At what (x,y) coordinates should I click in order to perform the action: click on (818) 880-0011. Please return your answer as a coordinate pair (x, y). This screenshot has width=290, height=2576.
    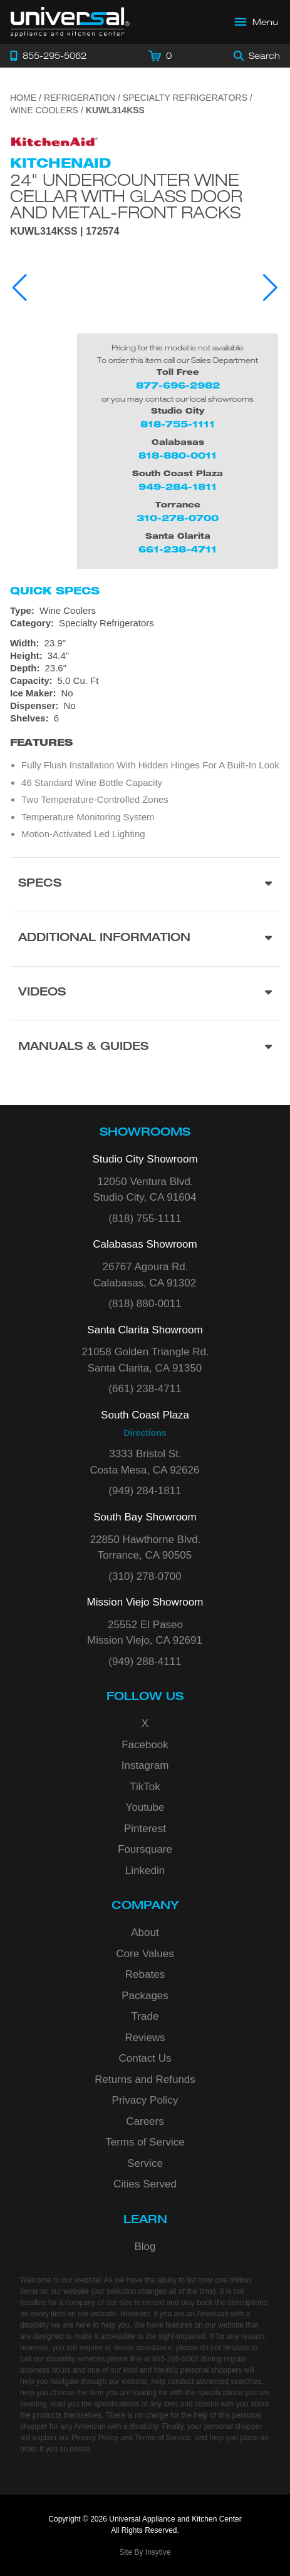
    Looking at the image, I should click on (144, 1304).